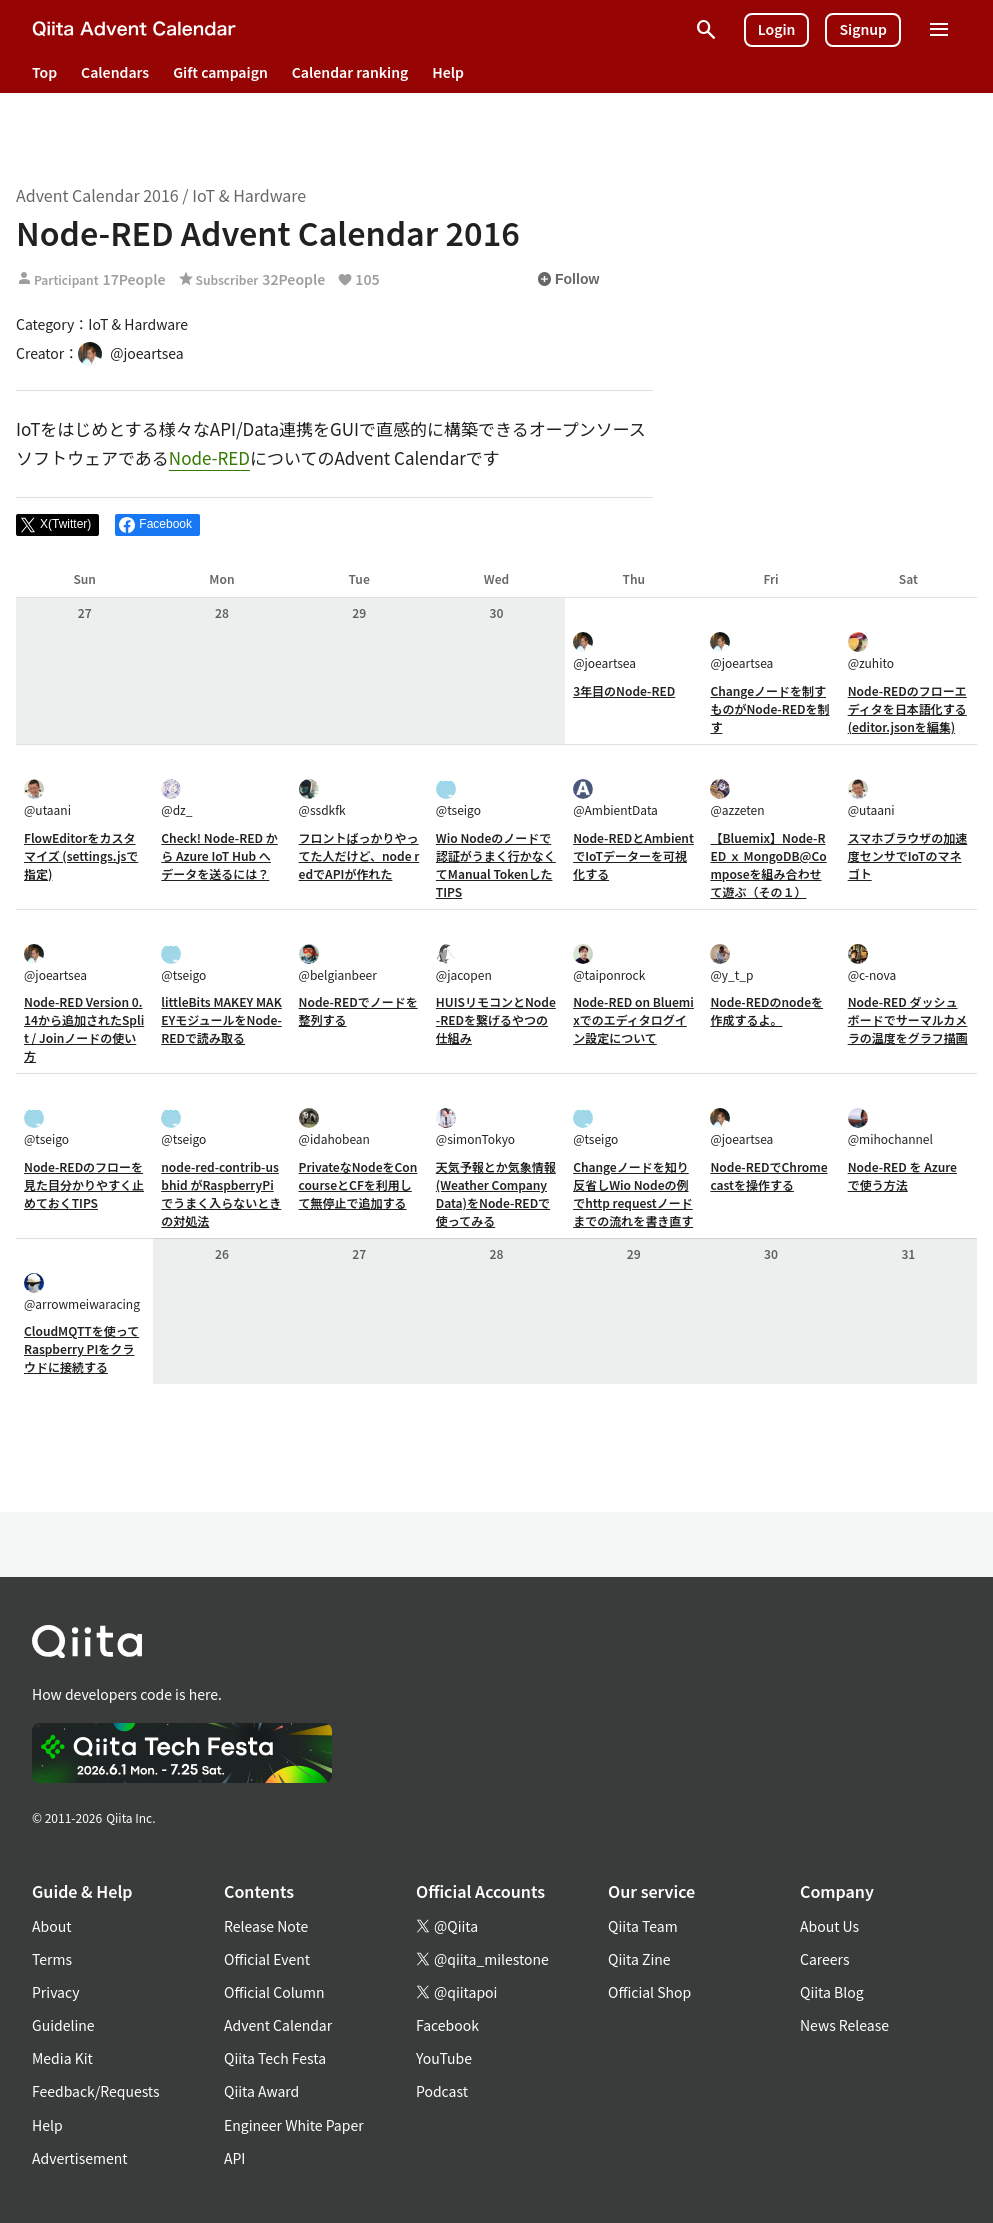  Describe the element at coordinates (209, 457) in the screenshot. I see `Node-RED` at that location.